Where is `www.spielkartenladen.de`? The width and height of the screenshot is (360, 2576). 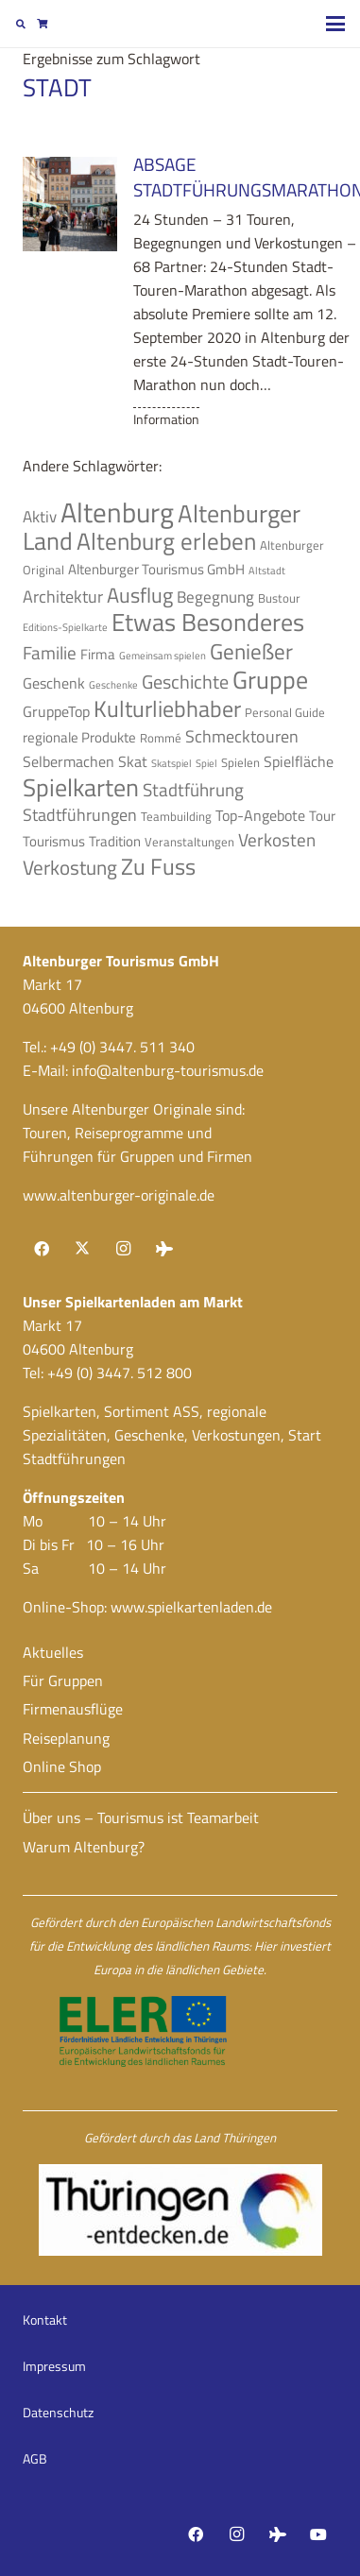 www.spielkartenladen.de is located at coordinates (191, 1606).